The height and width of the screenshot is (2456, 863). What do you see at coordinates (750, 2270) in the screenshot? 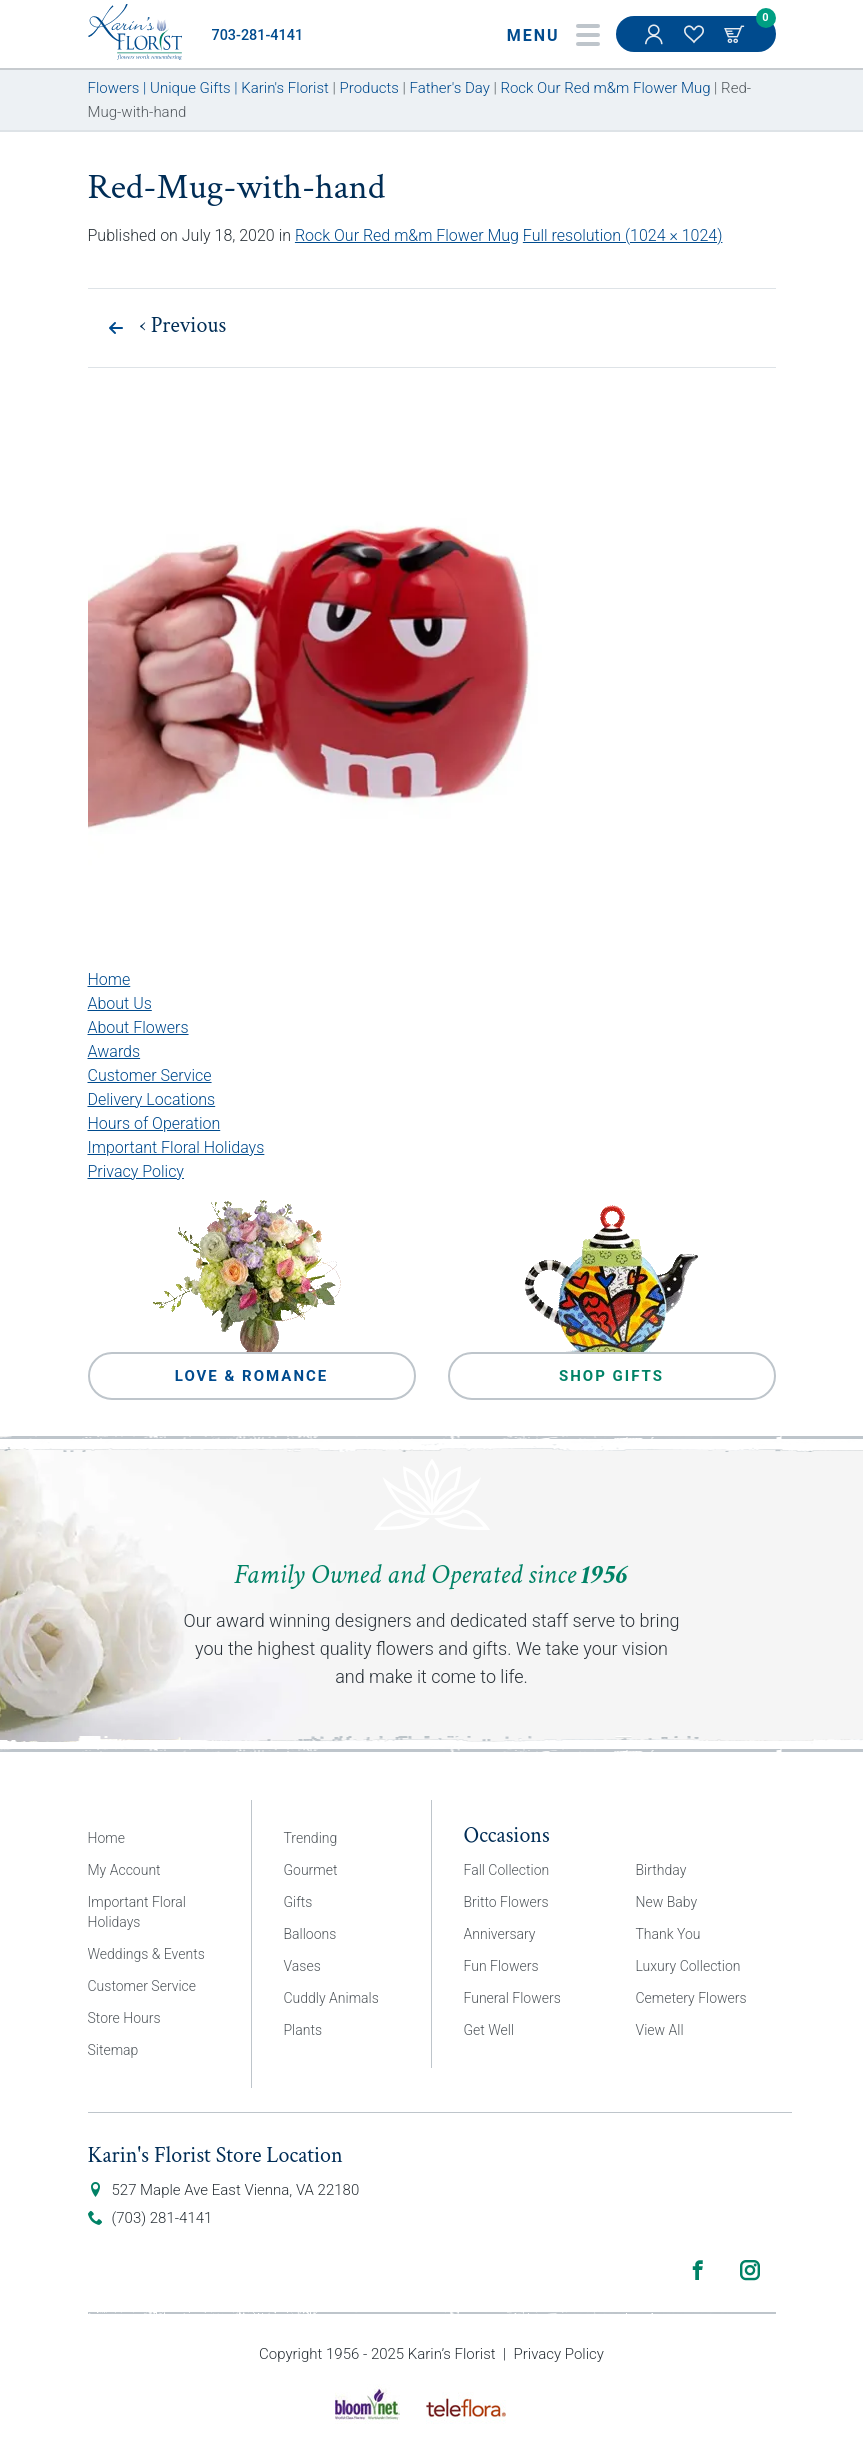
I see `Instagram` at bounding box center [750, 2270].